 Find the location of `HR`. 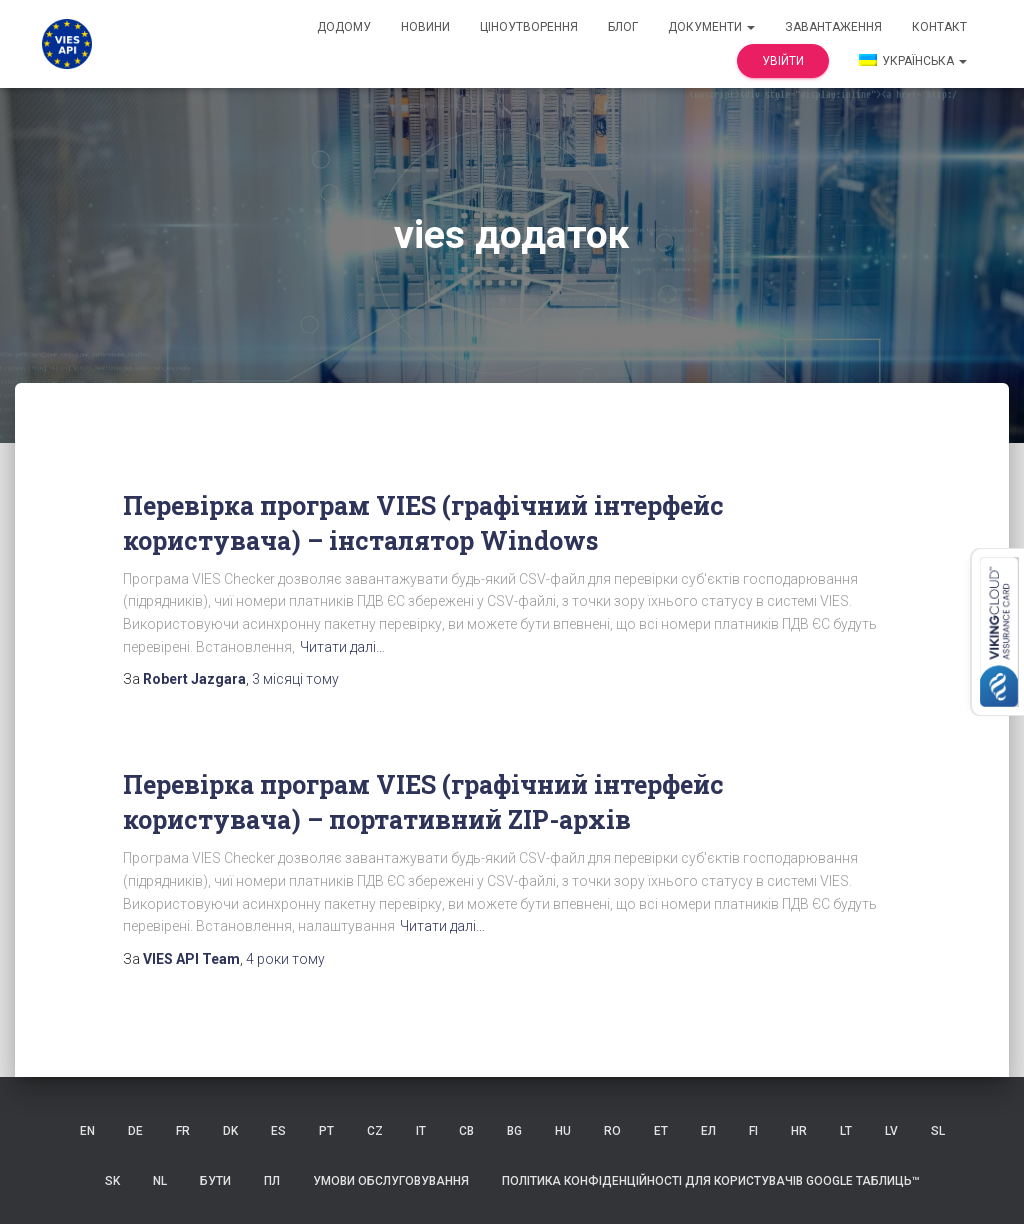

HR is located at coordinates (799, 1131).